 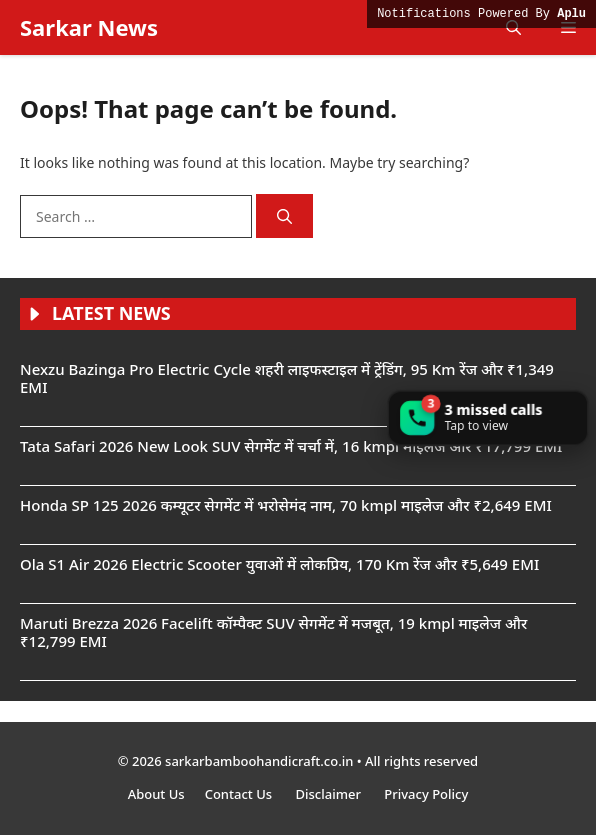 I want to click on [Search], so click(x=284, y=216).